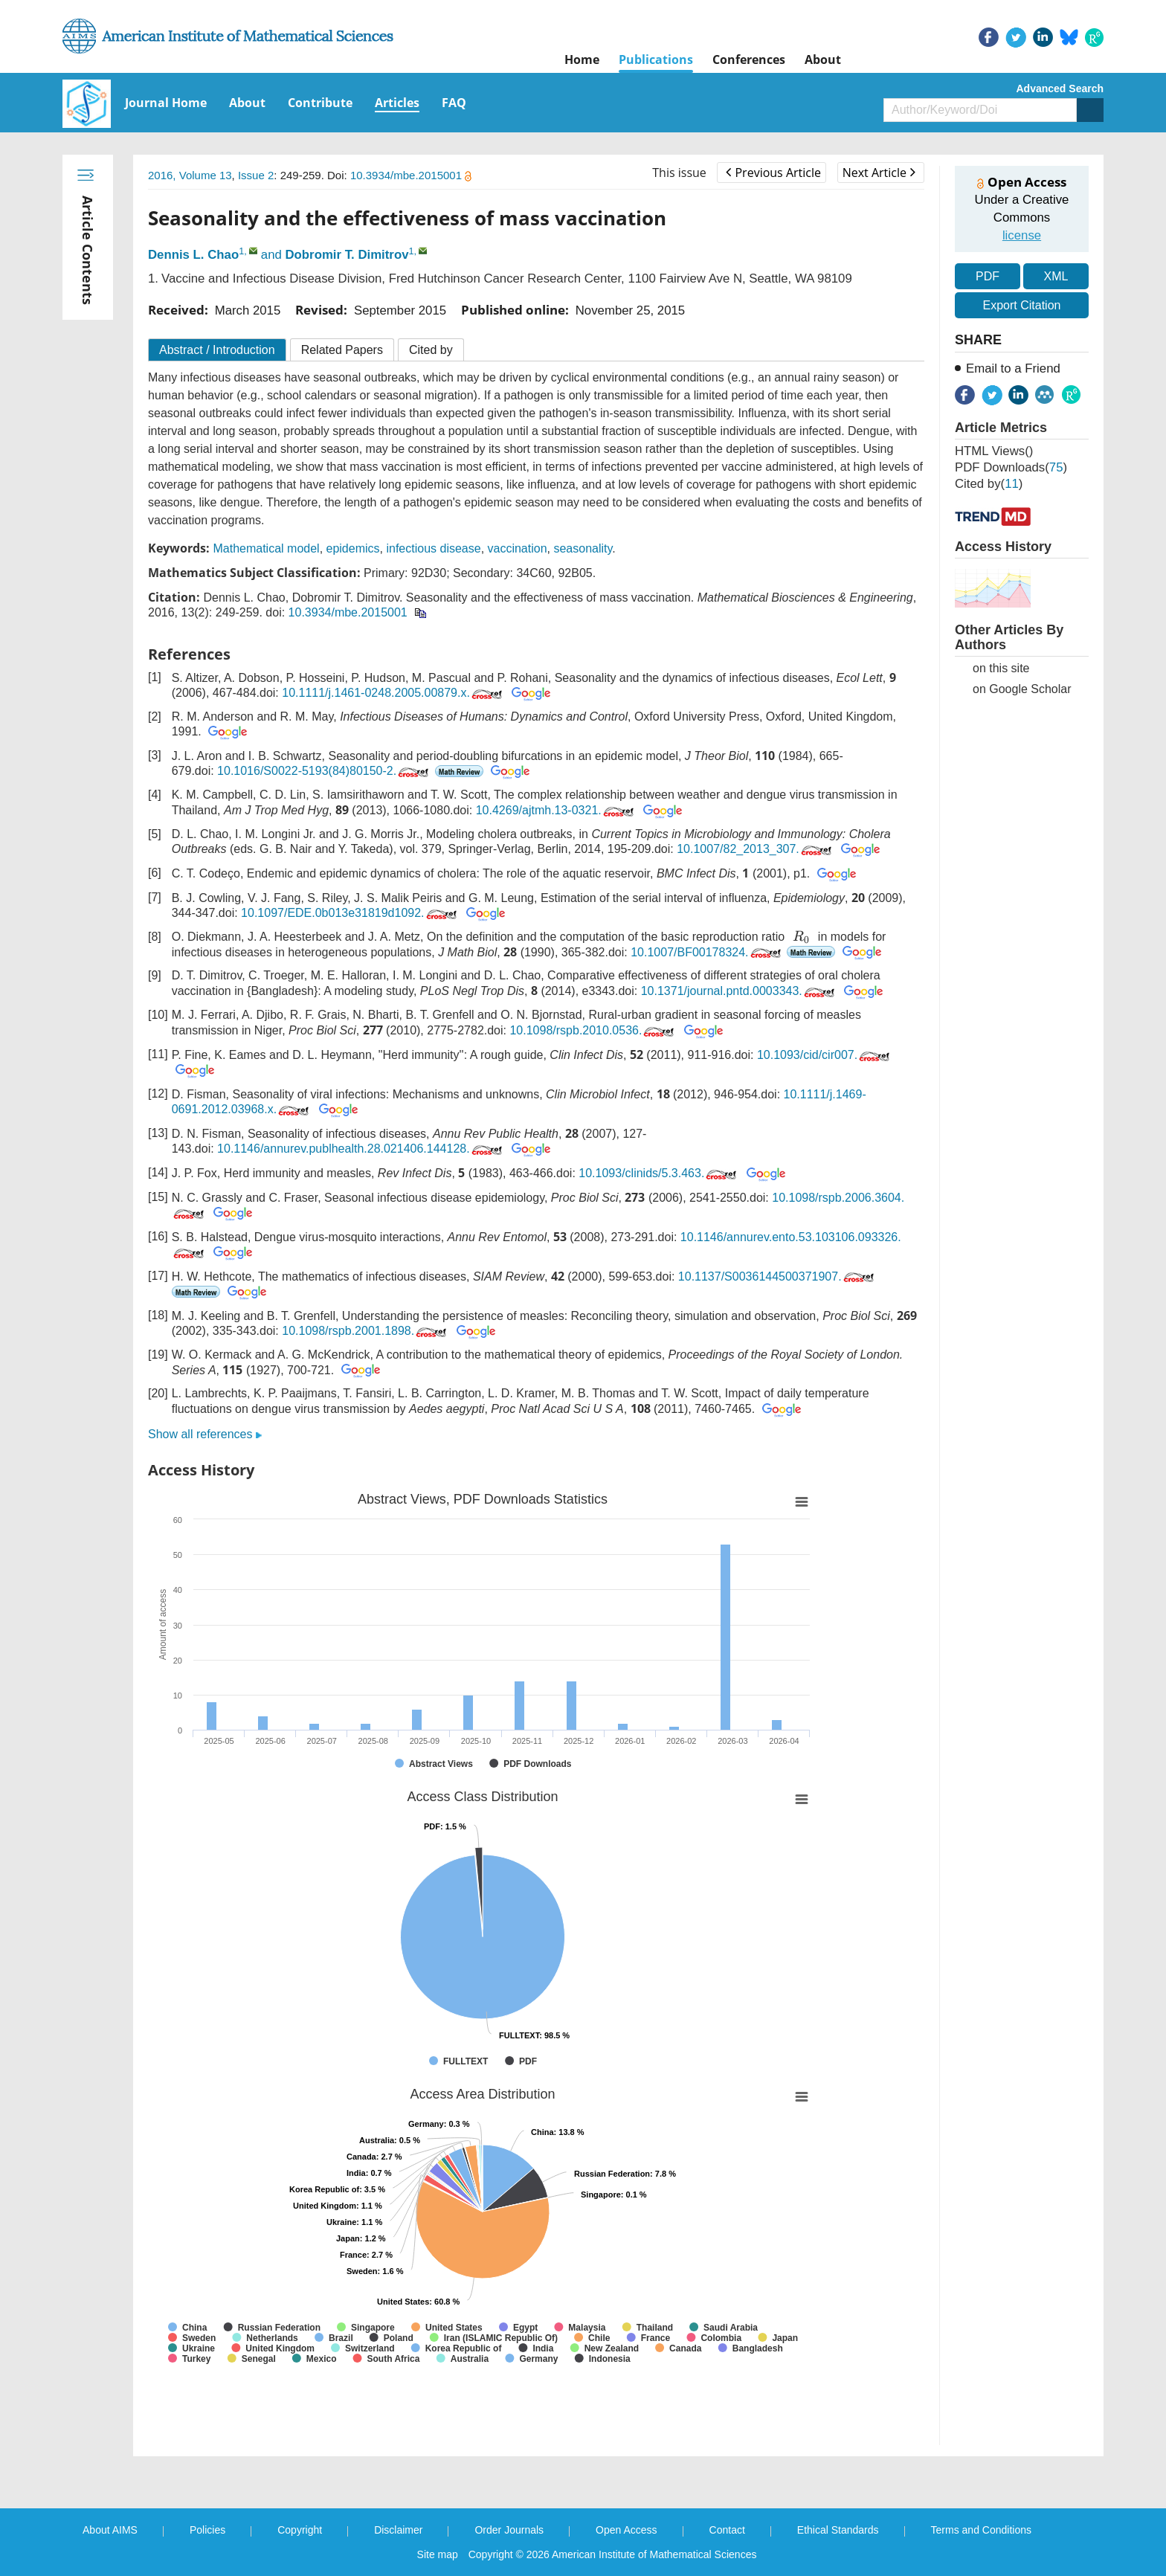 The height and width of the screenshot is (2576, 1166). What do you see at coordinates (324, 770) in the screenshot?
I see `10.1016/S0022-5193(84)80150-2.` at bounding box center [324, 770].